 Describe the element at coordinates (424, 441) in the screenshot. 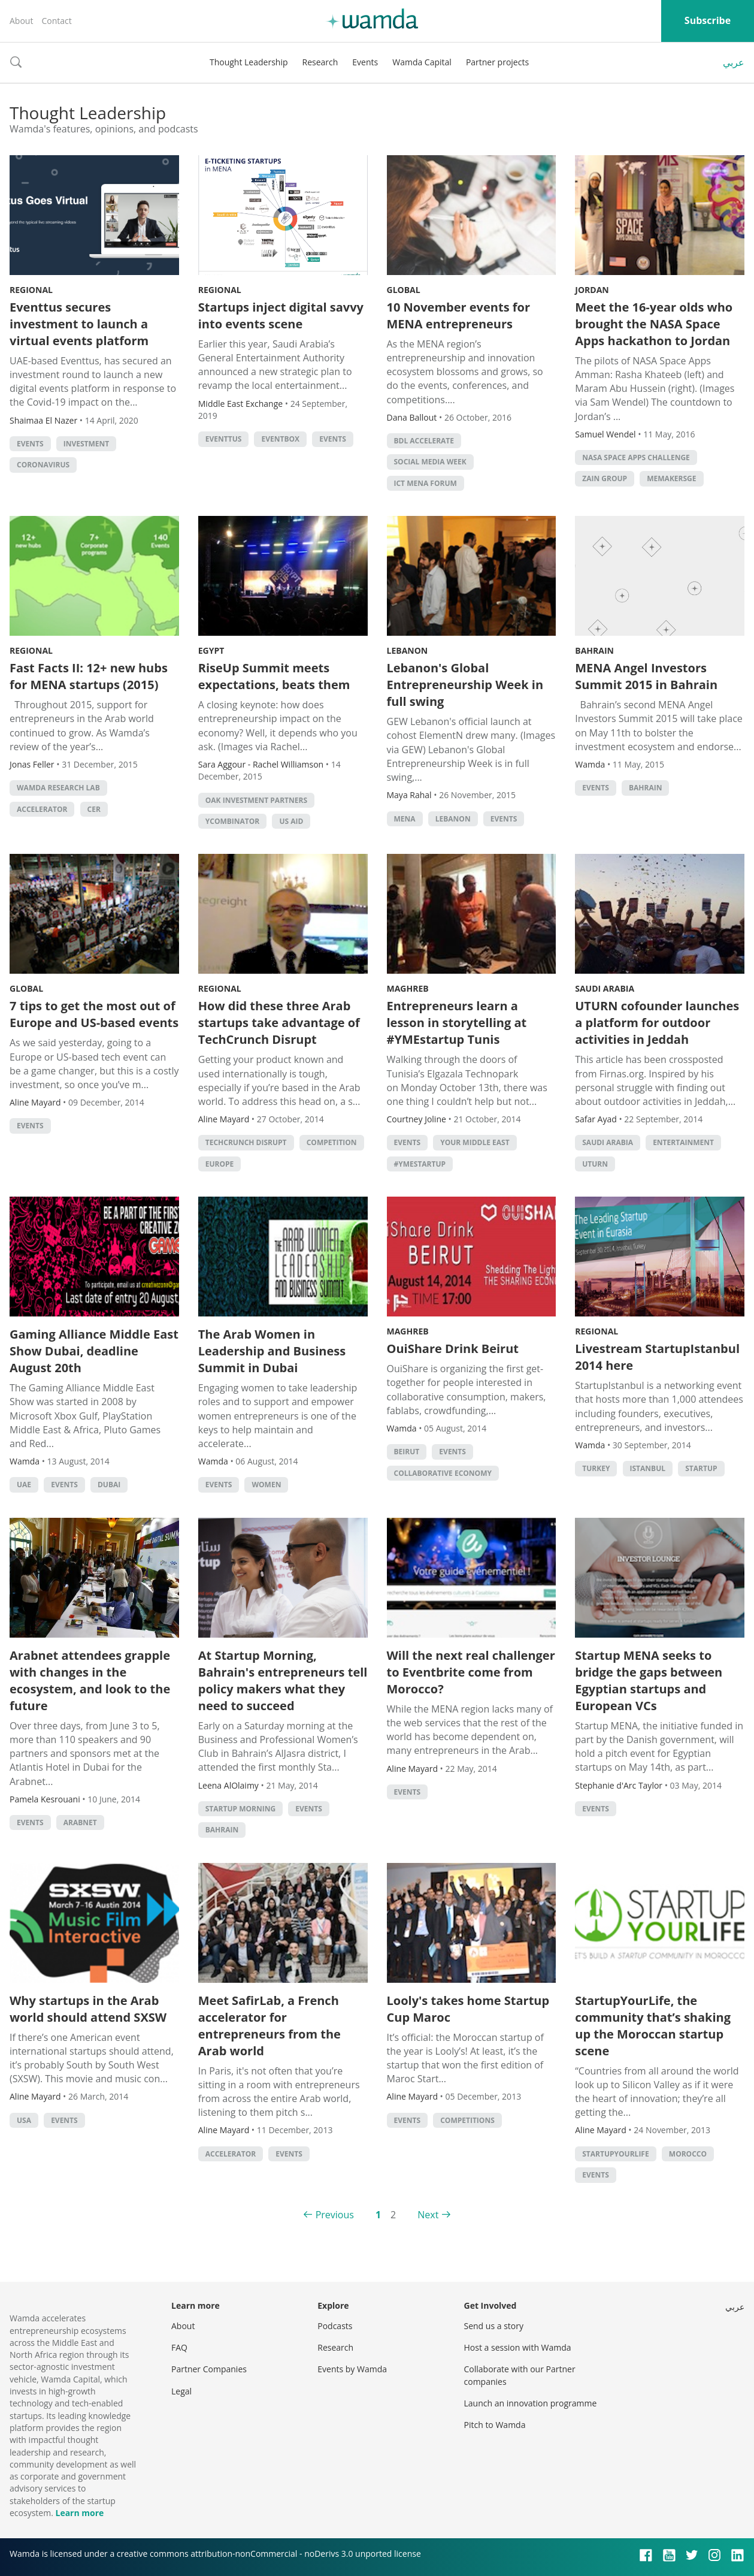

I see `BDL Accelerate` at that location.